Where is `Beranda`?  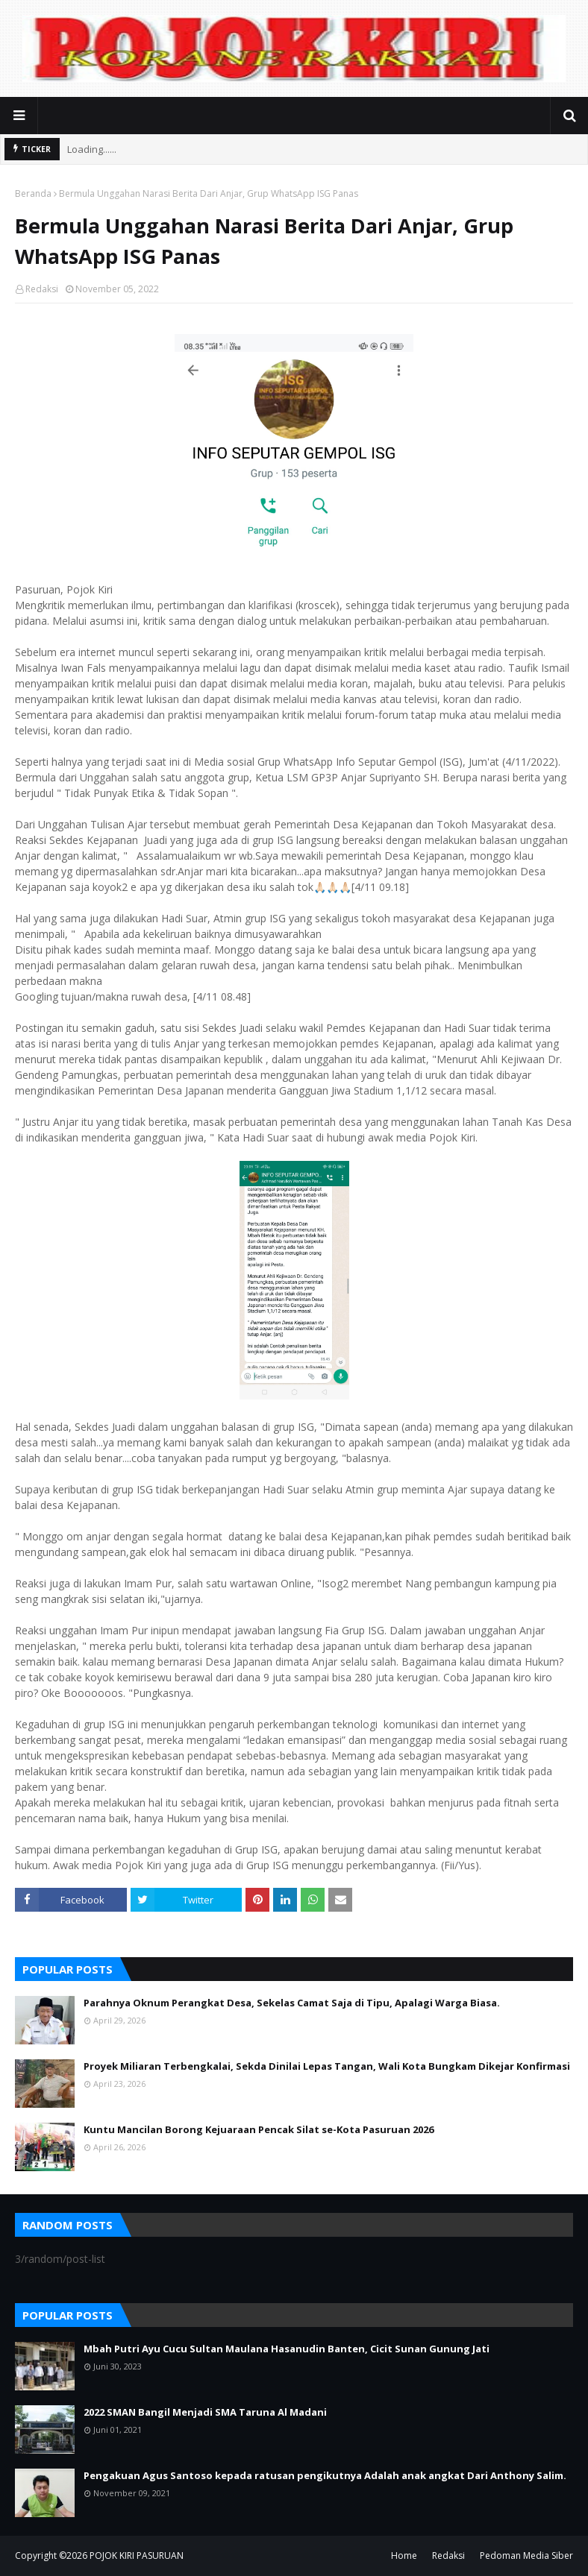
Beranda is located at coordinates (33, 193).